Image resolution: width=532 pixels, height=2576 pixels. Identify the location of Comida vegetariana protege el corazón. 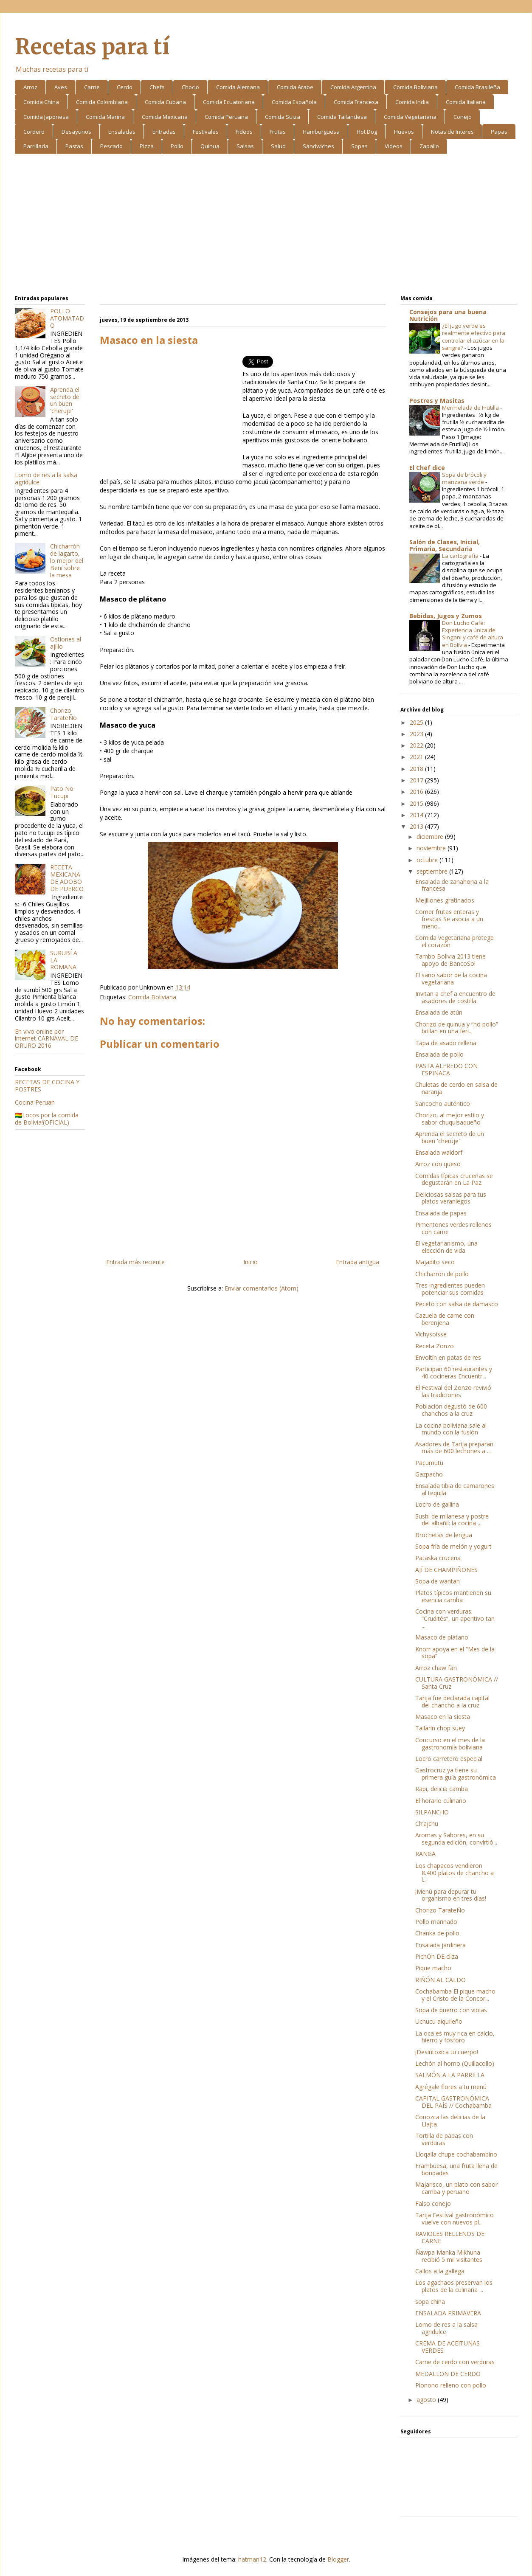
(454, 941).